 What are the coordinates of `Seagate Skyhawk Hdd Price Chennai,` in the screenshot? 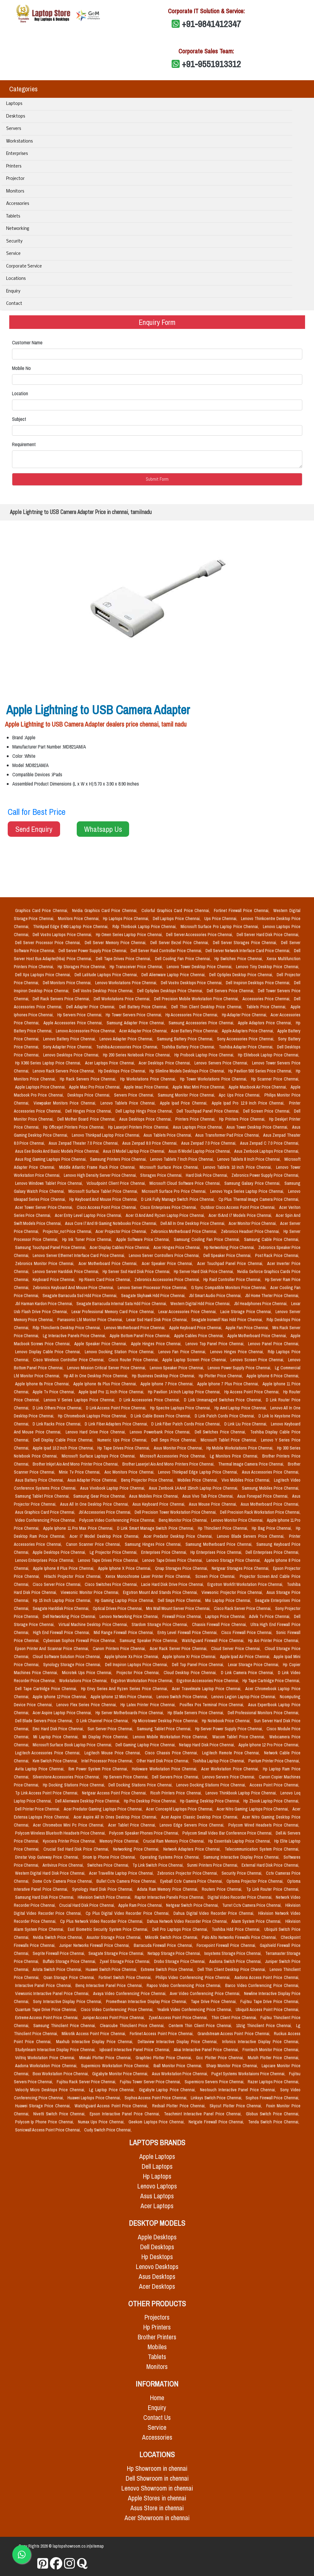 It's located at (154, 1295).